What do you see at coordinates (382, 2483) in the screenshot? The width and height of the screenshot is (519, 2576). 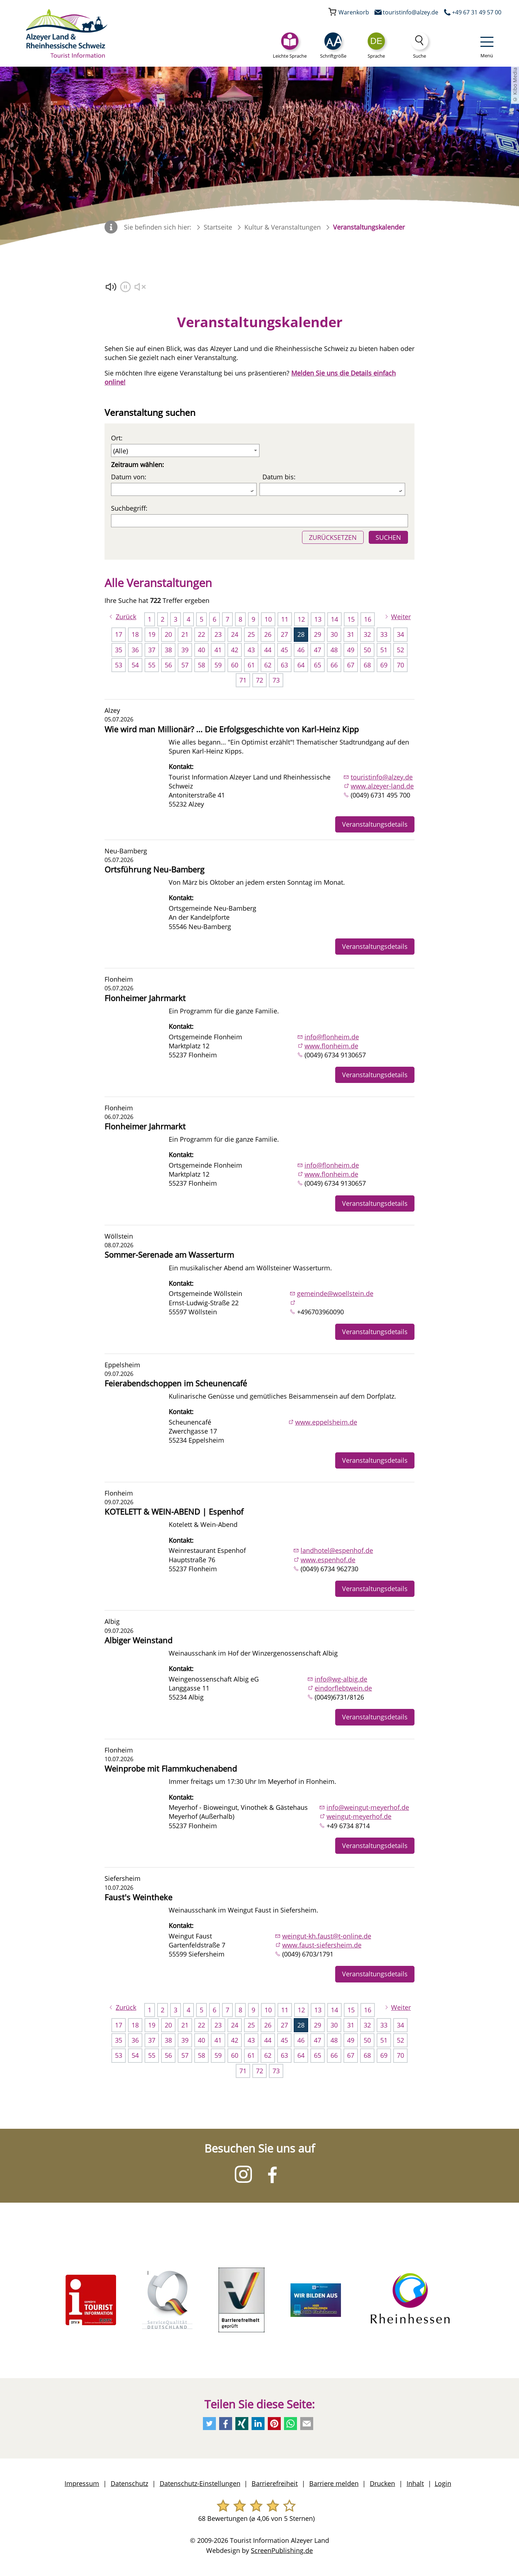 I see `Drucken` at bounding box center [382, 2483].